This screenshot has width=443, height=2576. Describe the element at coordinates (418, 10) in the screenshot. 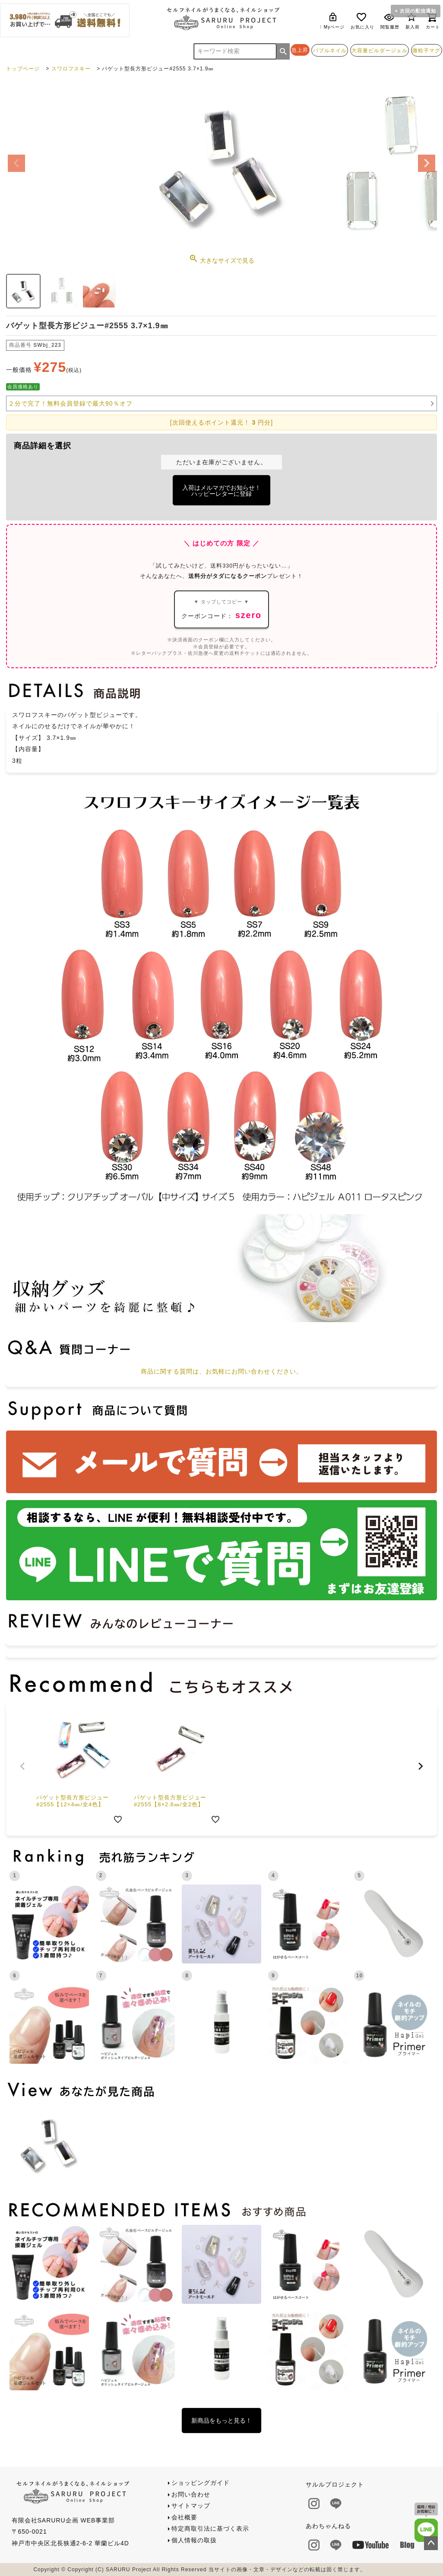

I see `次回の配信通知` at that location.